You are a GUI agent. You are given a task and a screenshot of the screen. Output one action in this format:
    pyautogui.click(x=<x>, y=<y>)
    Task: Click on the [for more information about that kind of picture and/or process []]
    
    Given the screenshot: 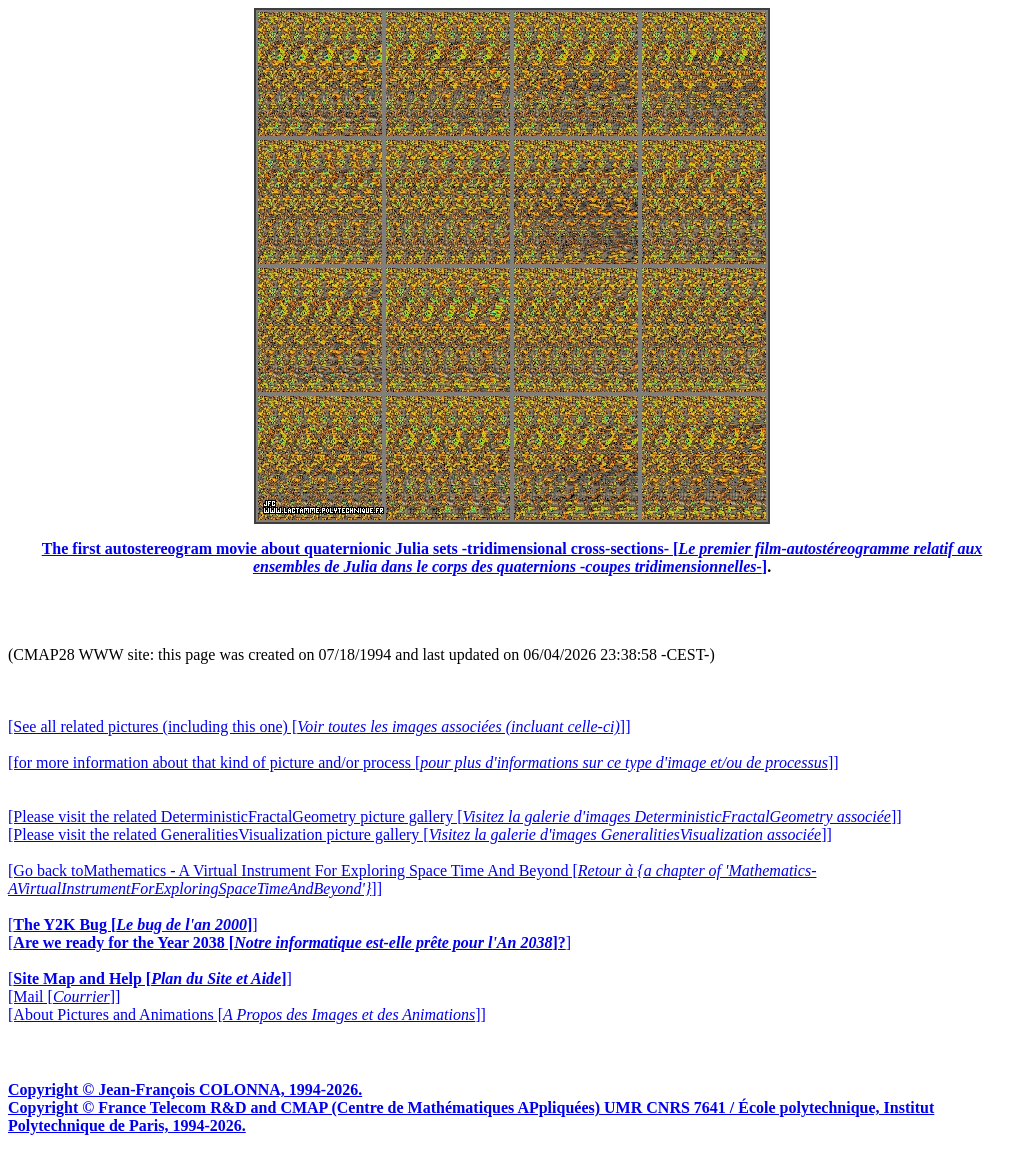 What is the action you would take?
    pyautogui.click(x=423, y=762)
    